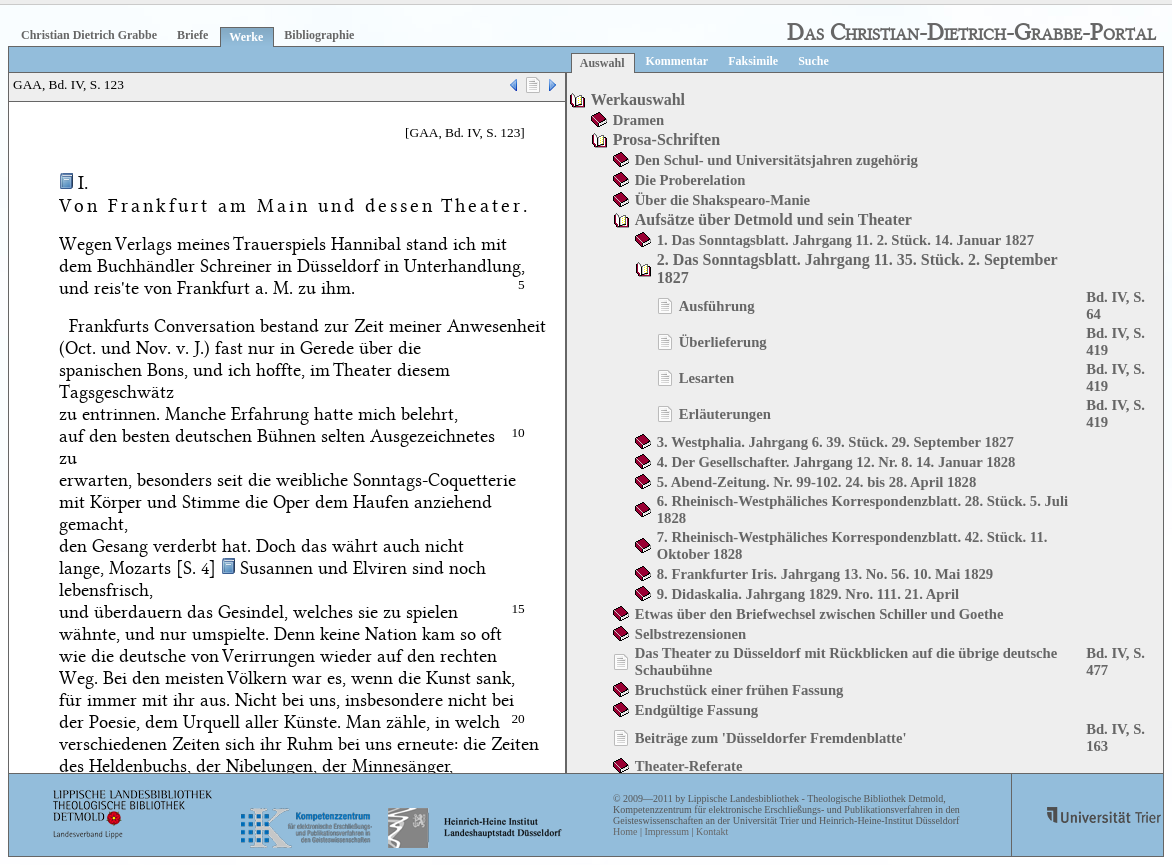 Image resolution: width=1172 pixels, height=865 pixels. What do you see at coordinates (835, 442) in the screenshot?
I see `3. Westphalia. Jahrgang 6. 39. Stück. 29. September 1827` at bounding box center [835, 442].